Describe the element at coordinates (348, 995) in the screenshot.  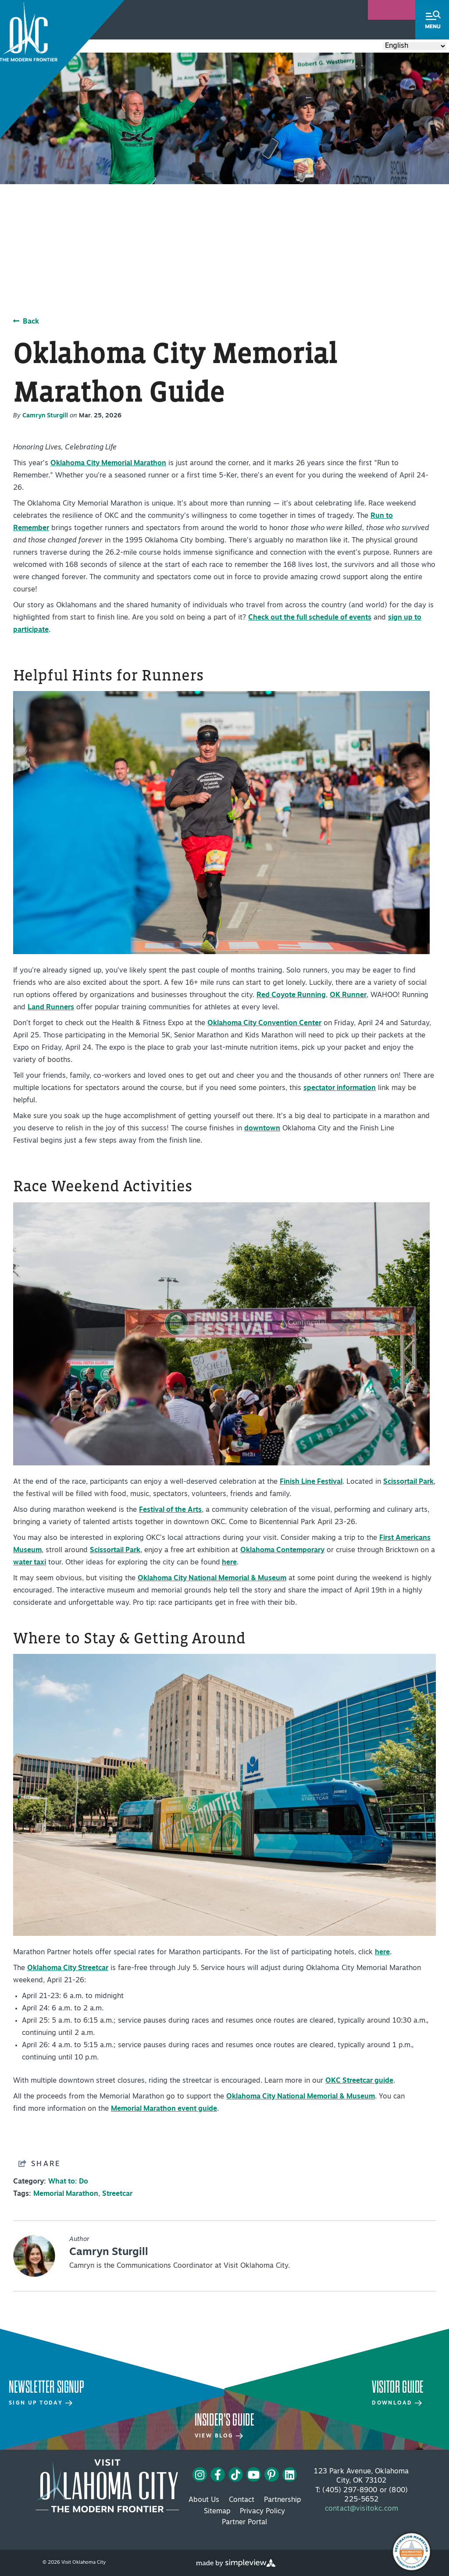
I see `OK Runner` at that location.